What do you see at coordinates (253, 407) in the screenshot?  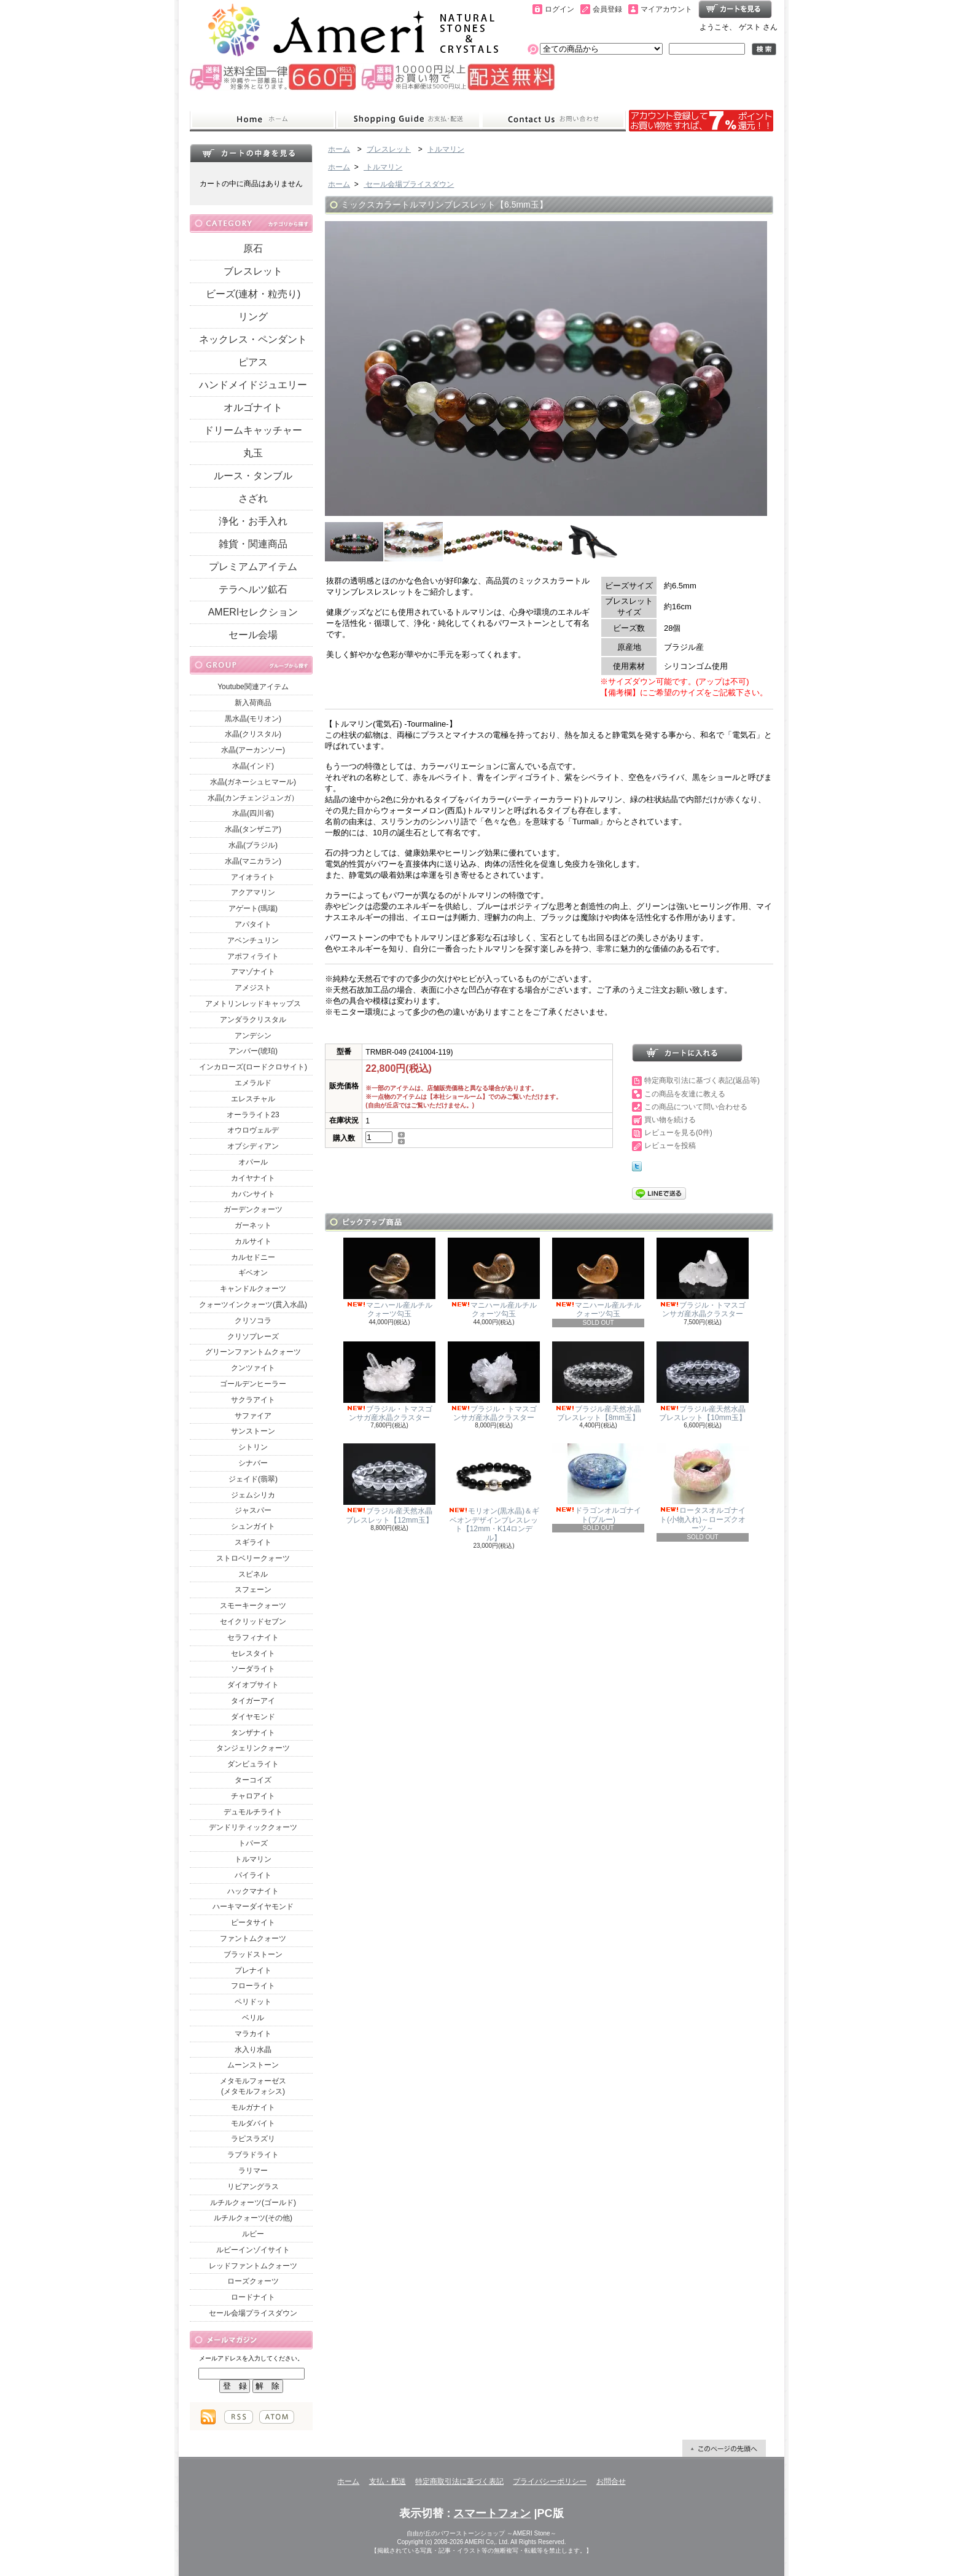 I see `オルゴナイト` at bounding box center [253, 407].